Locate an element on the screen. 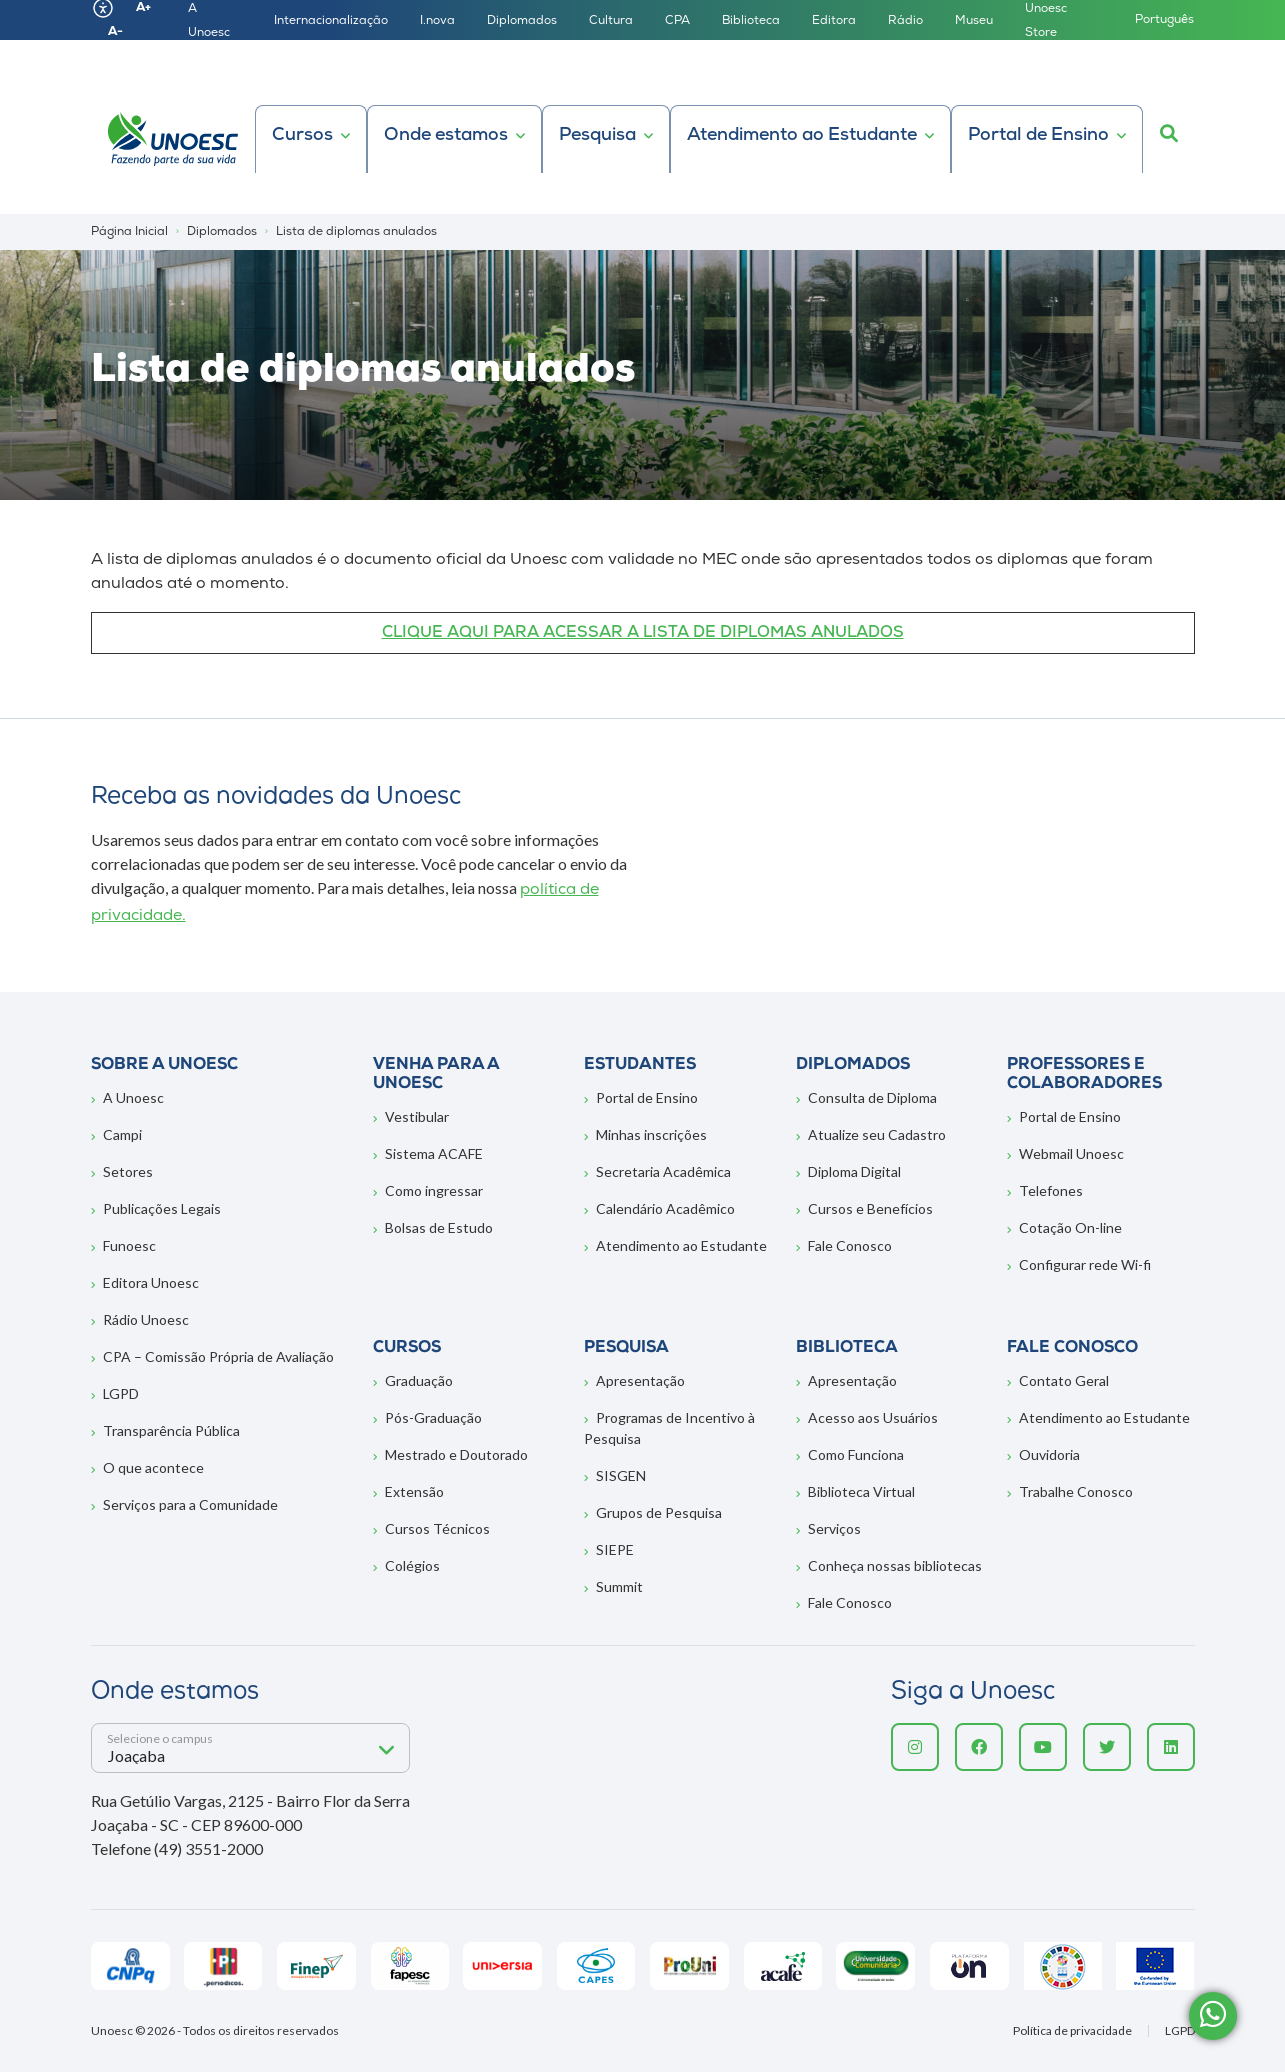 The width and height of the screenshot is (1285, 2072). Configurar rede Wi-fi is located at coordinates (1085, 1264).